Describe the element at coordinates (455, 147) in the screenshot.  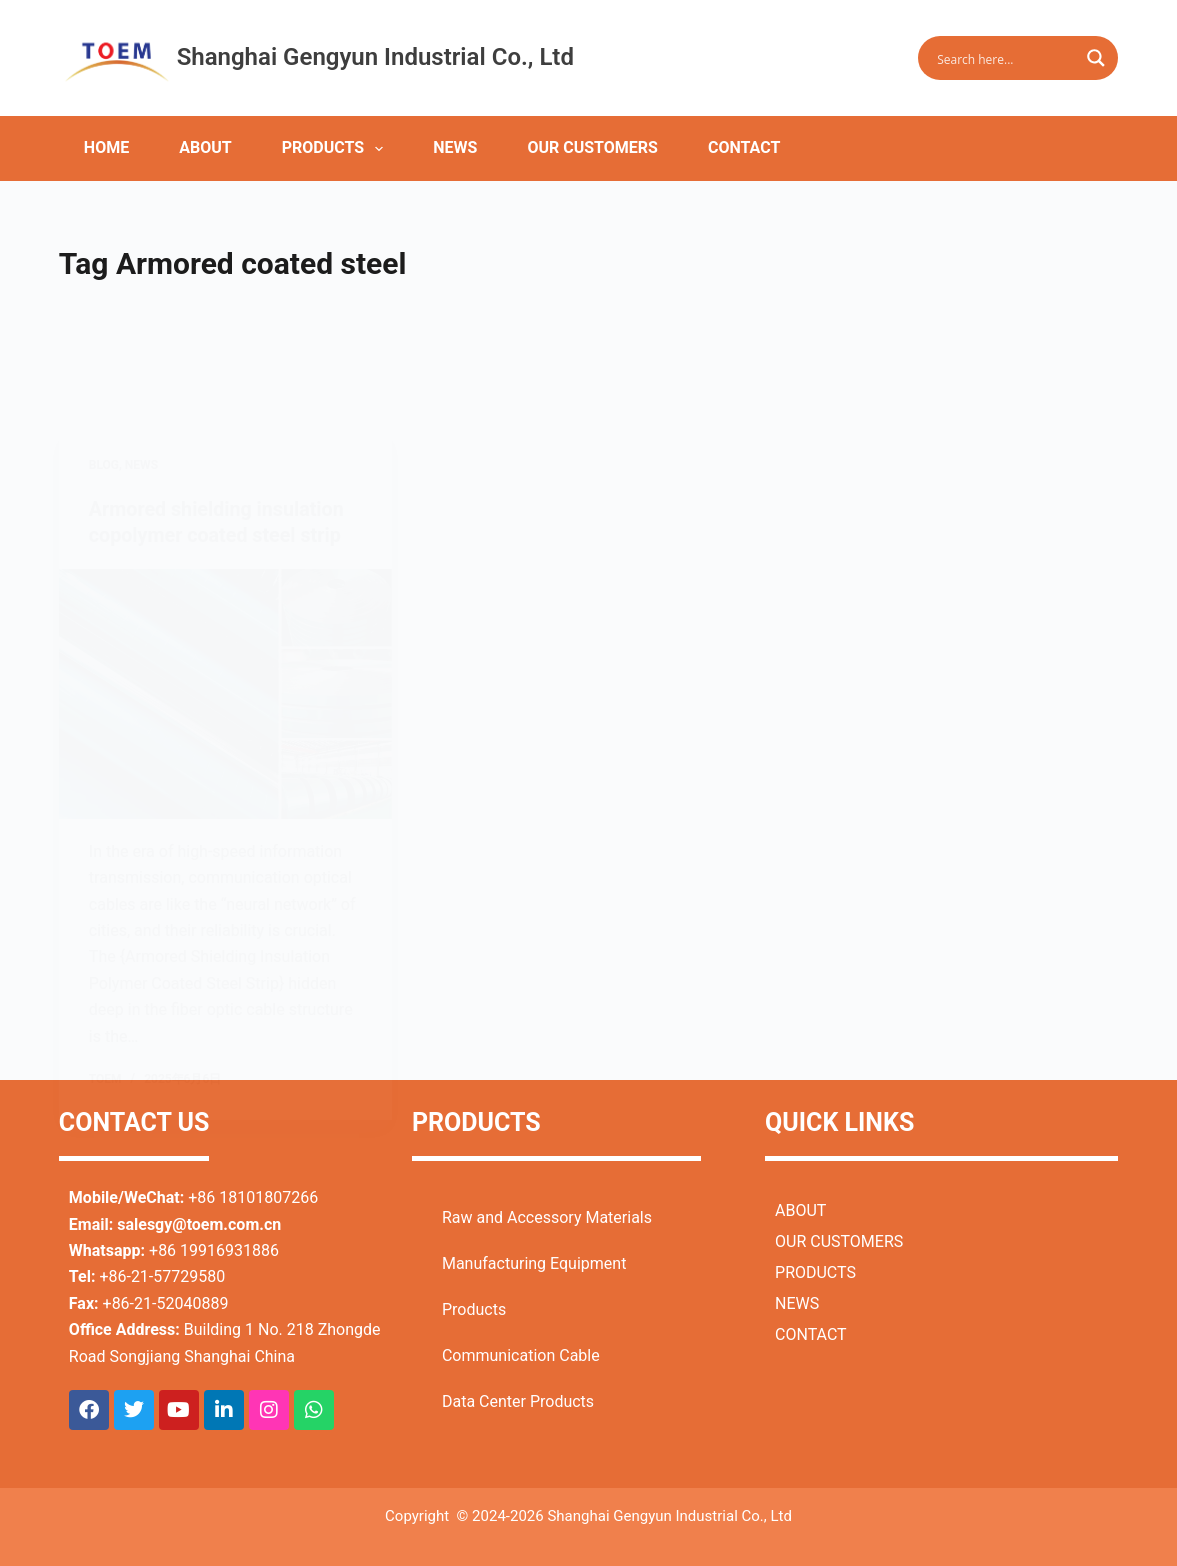
I see `NEWS` at that location.